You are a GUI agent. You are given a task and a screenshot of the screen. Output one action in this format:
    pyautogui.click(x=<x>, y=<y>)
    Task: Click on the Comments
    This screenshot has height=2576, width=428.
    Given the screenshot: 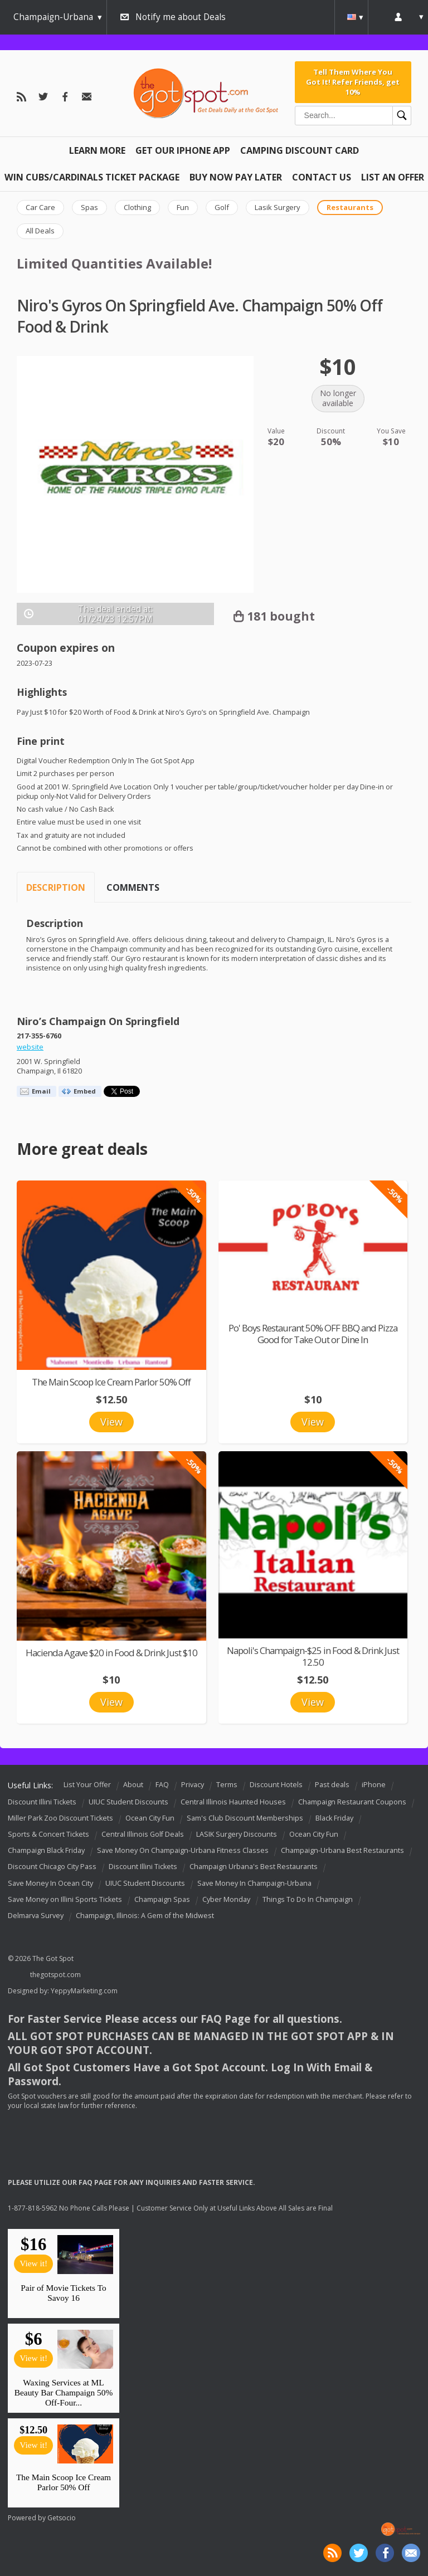 What is the action you would take?
    pyautogui.click(x=132, y=887)
    